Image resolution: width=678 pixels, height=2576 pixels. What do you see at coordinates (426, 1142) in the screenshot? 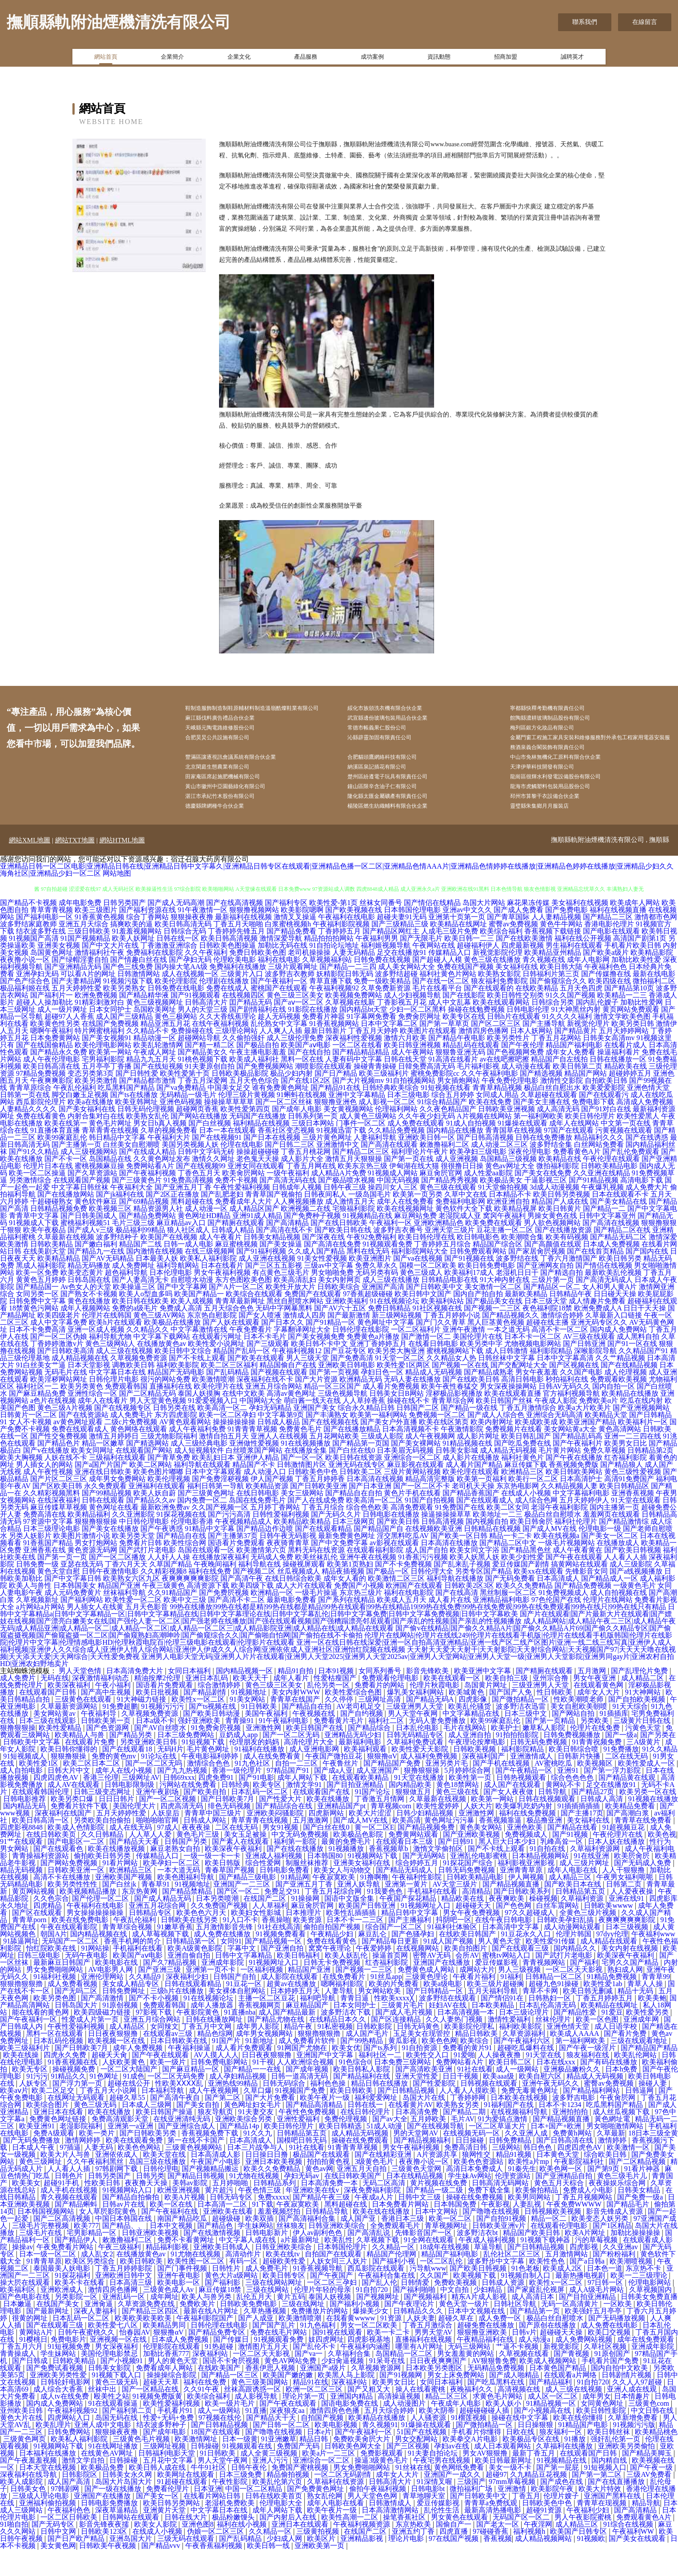
I see `久久午夜少妇无码` at bounding box center [426, 1142].